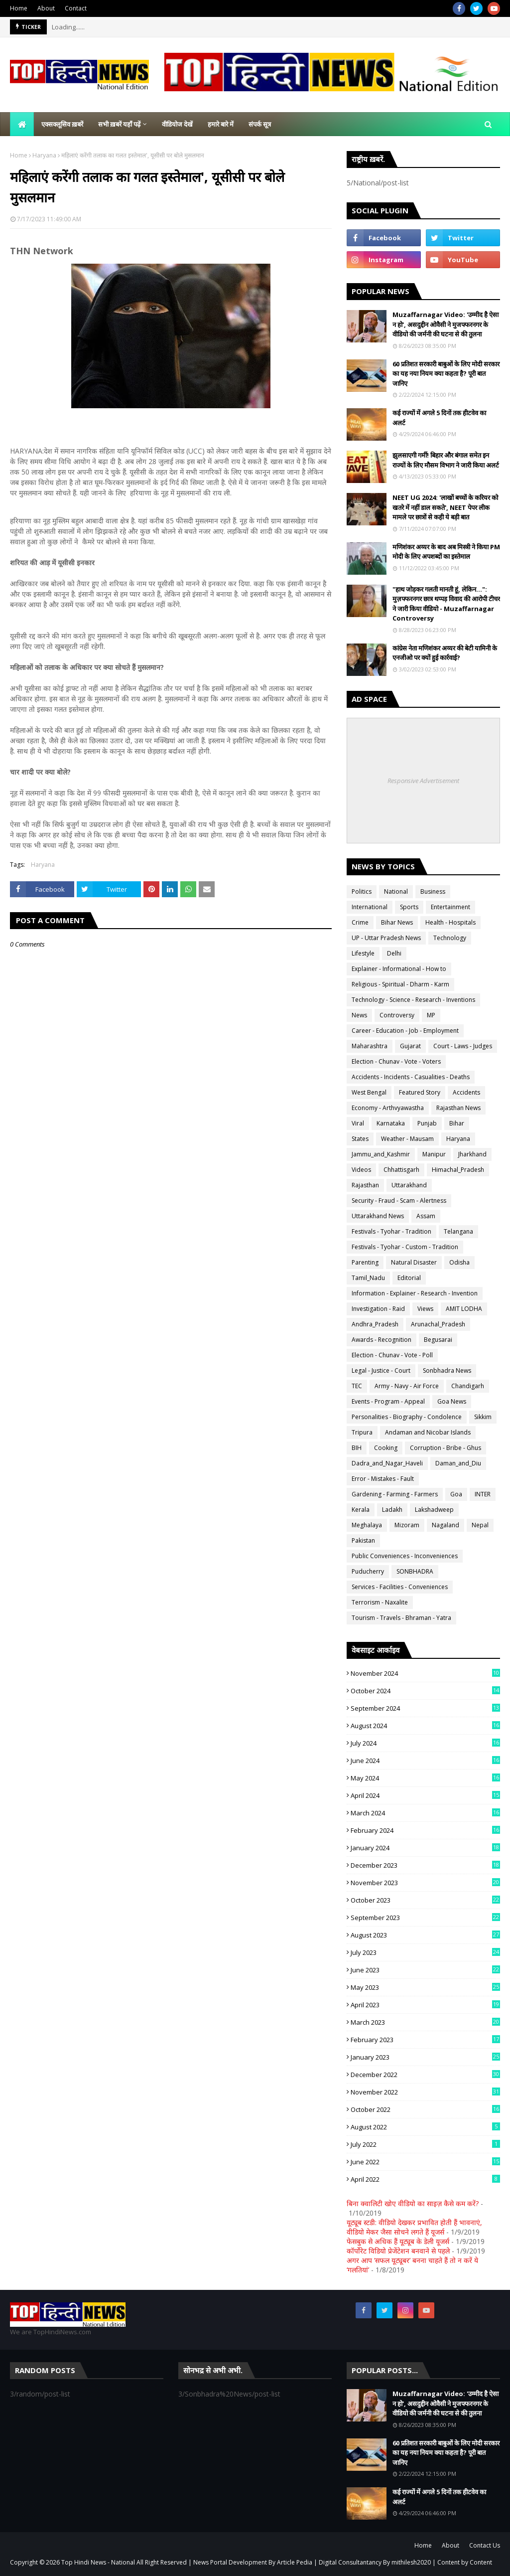  Describe the element at coordinates (409, 1185) in the screenshot. I see `Uttarakhand` at that location.